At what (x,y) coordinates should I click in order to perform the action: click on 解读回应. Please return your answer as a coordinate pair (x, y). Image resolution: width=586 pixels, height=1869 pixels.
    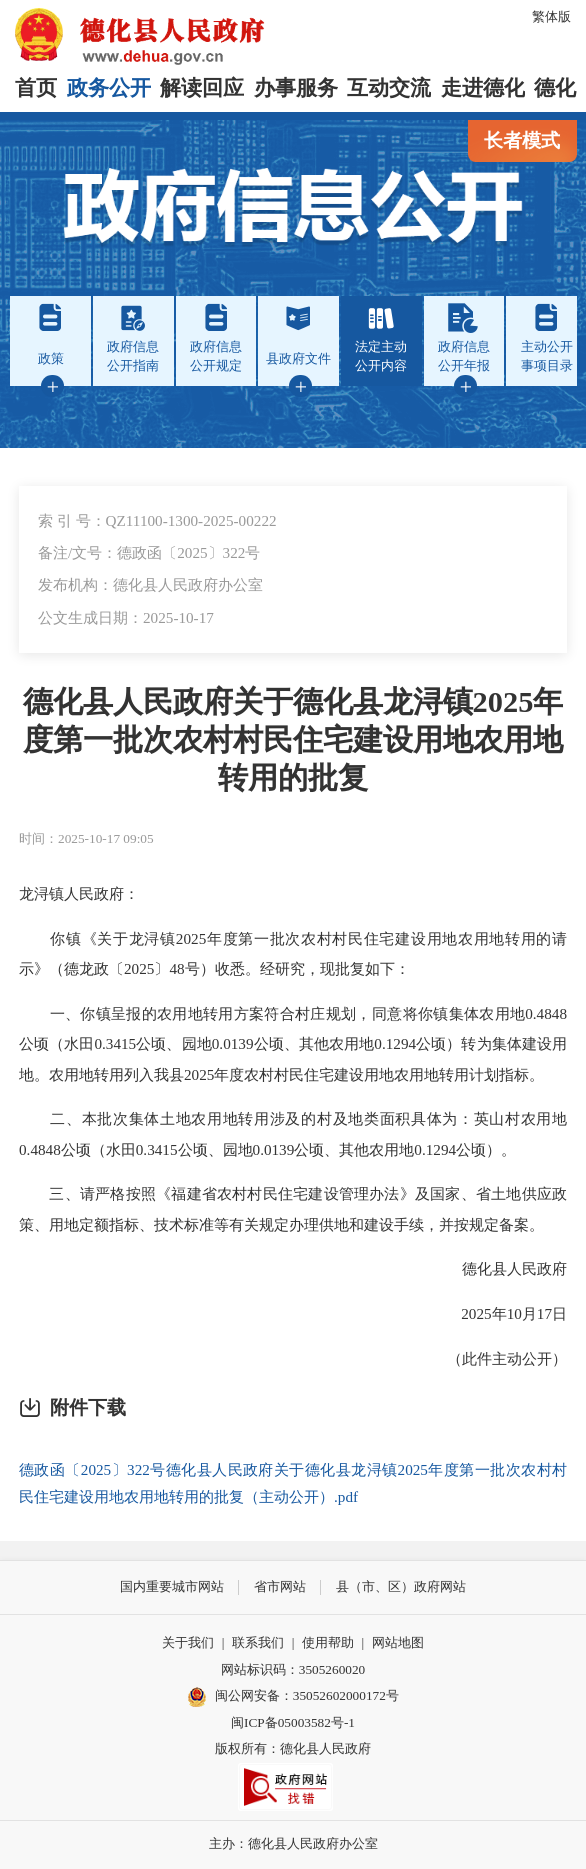
    Looking at the image, I should click on (202, 88).